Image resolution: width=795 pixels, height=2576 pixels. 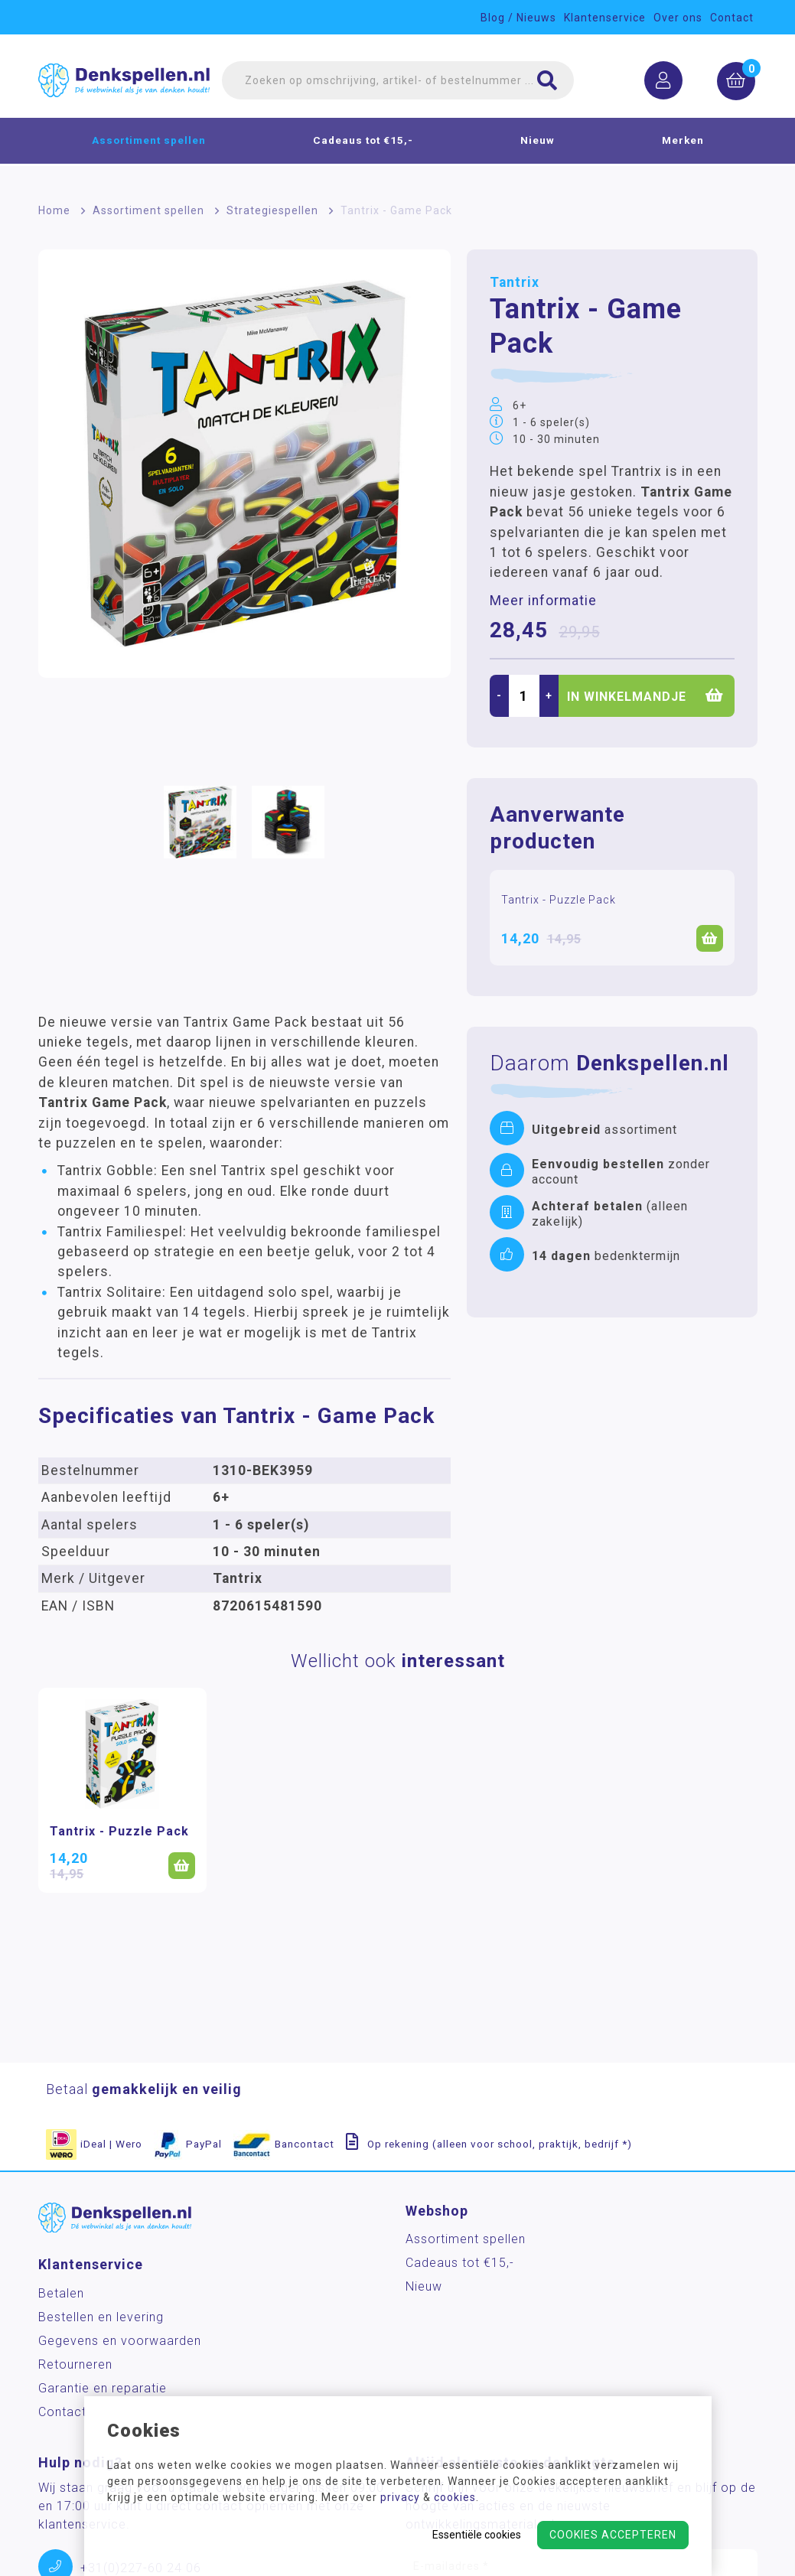 What do you see at coordinates (75, 2364) in the screenshot?
I see `Retourneren` at bounding box center [75, 2364].